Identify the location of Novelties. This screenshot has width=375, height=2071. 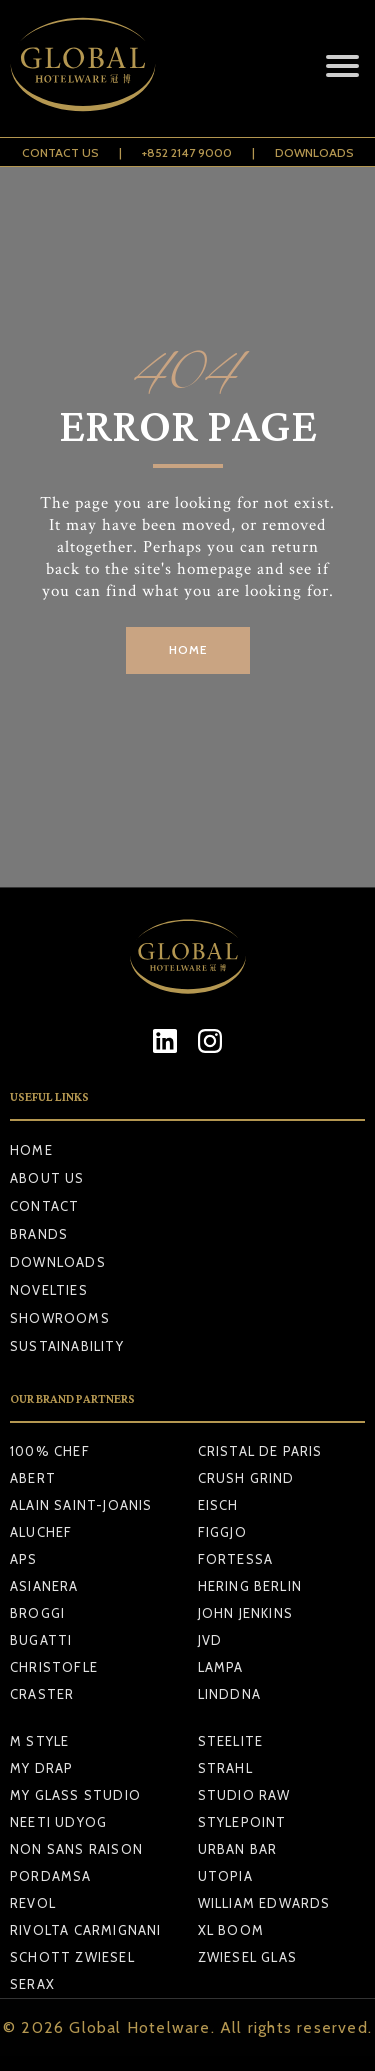
(49, 1290).